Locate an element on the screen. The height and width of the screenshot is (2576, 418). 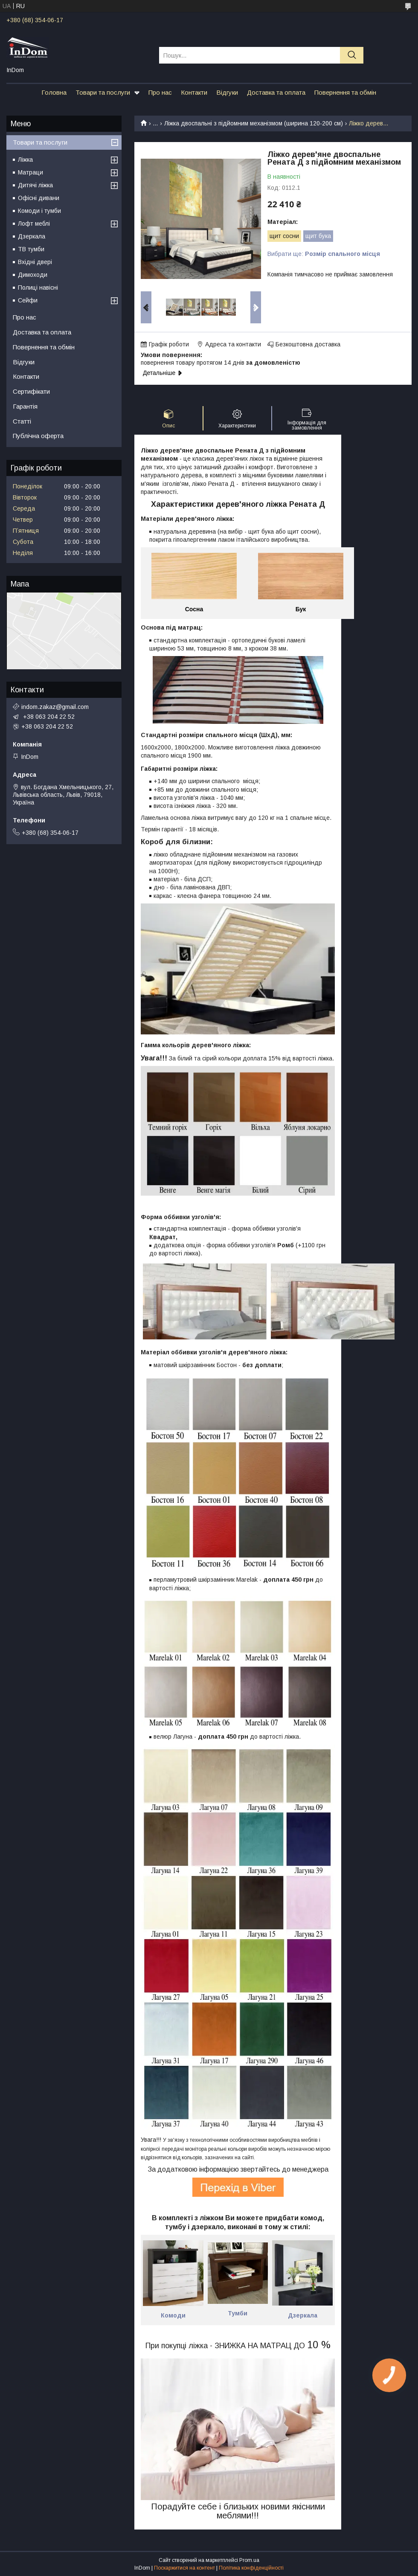
Комоди is located at coordinates (173, 2315).